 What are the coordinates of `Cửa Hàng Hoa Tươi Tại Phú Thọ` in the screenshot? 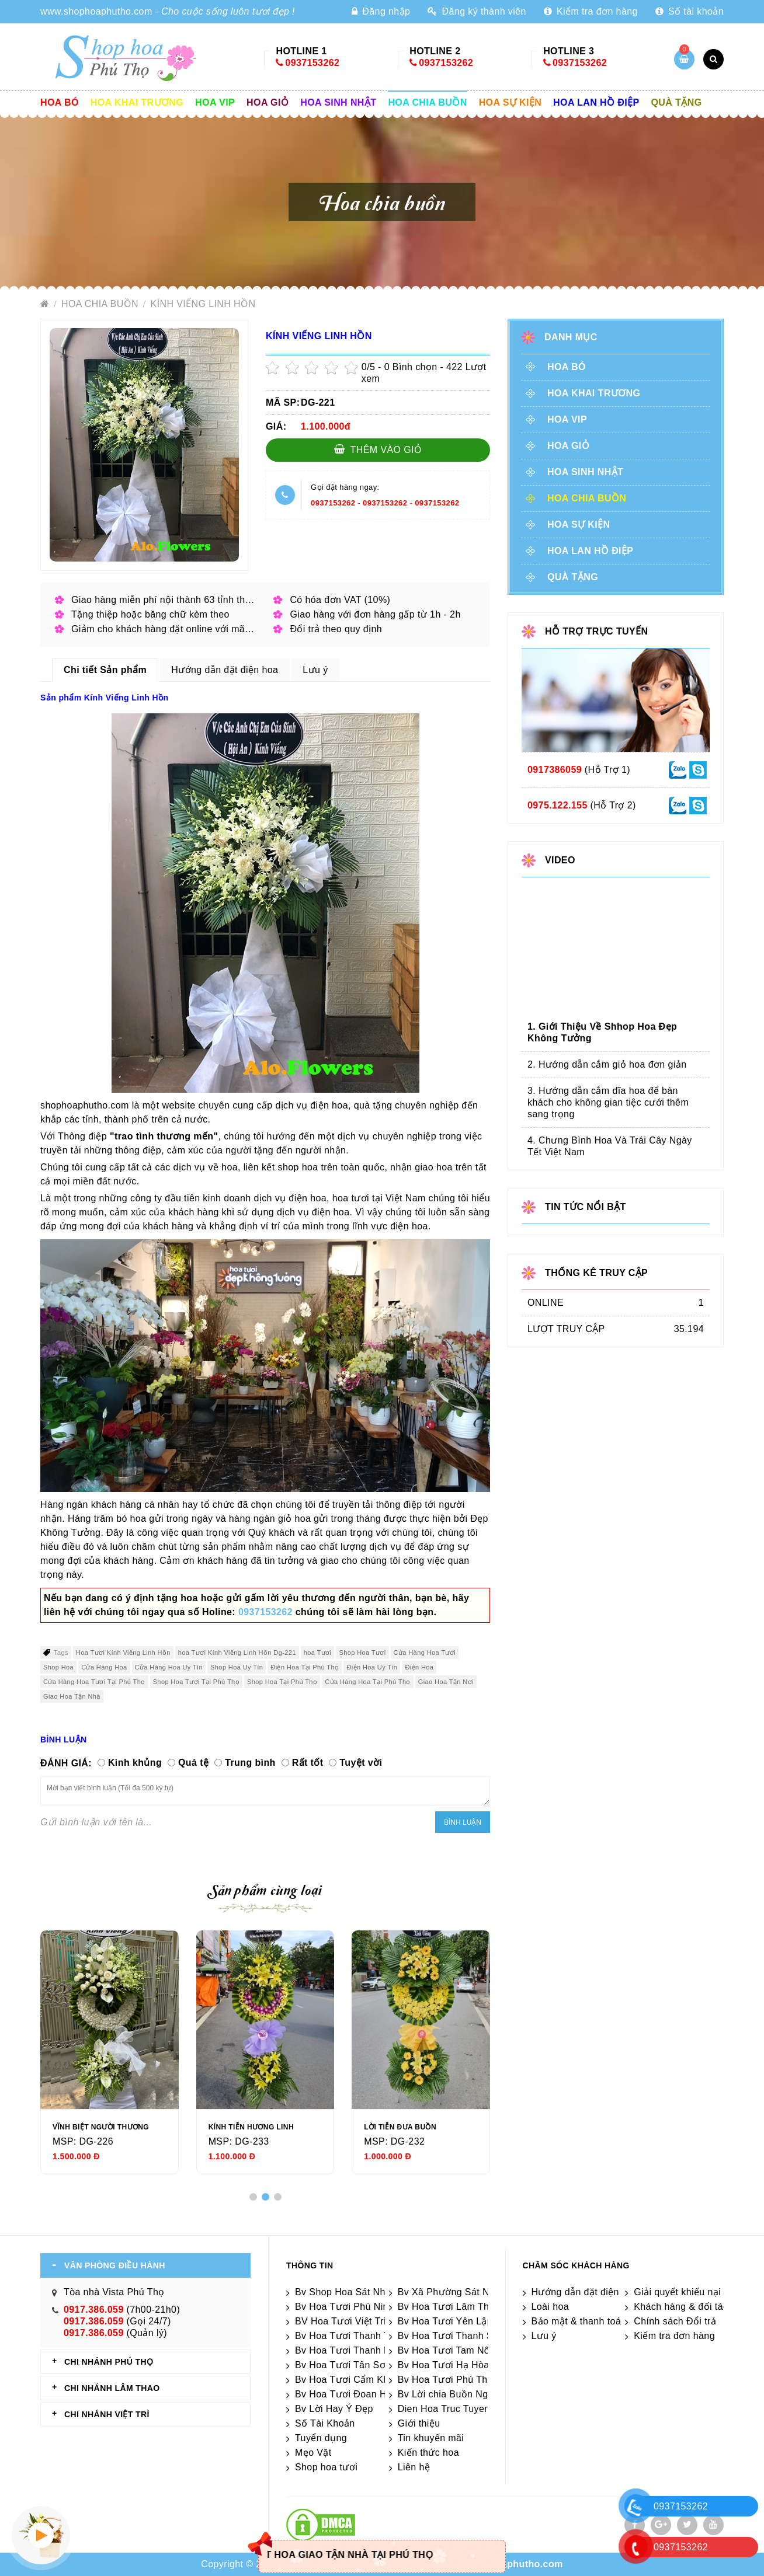 It's located at (94, 1681).